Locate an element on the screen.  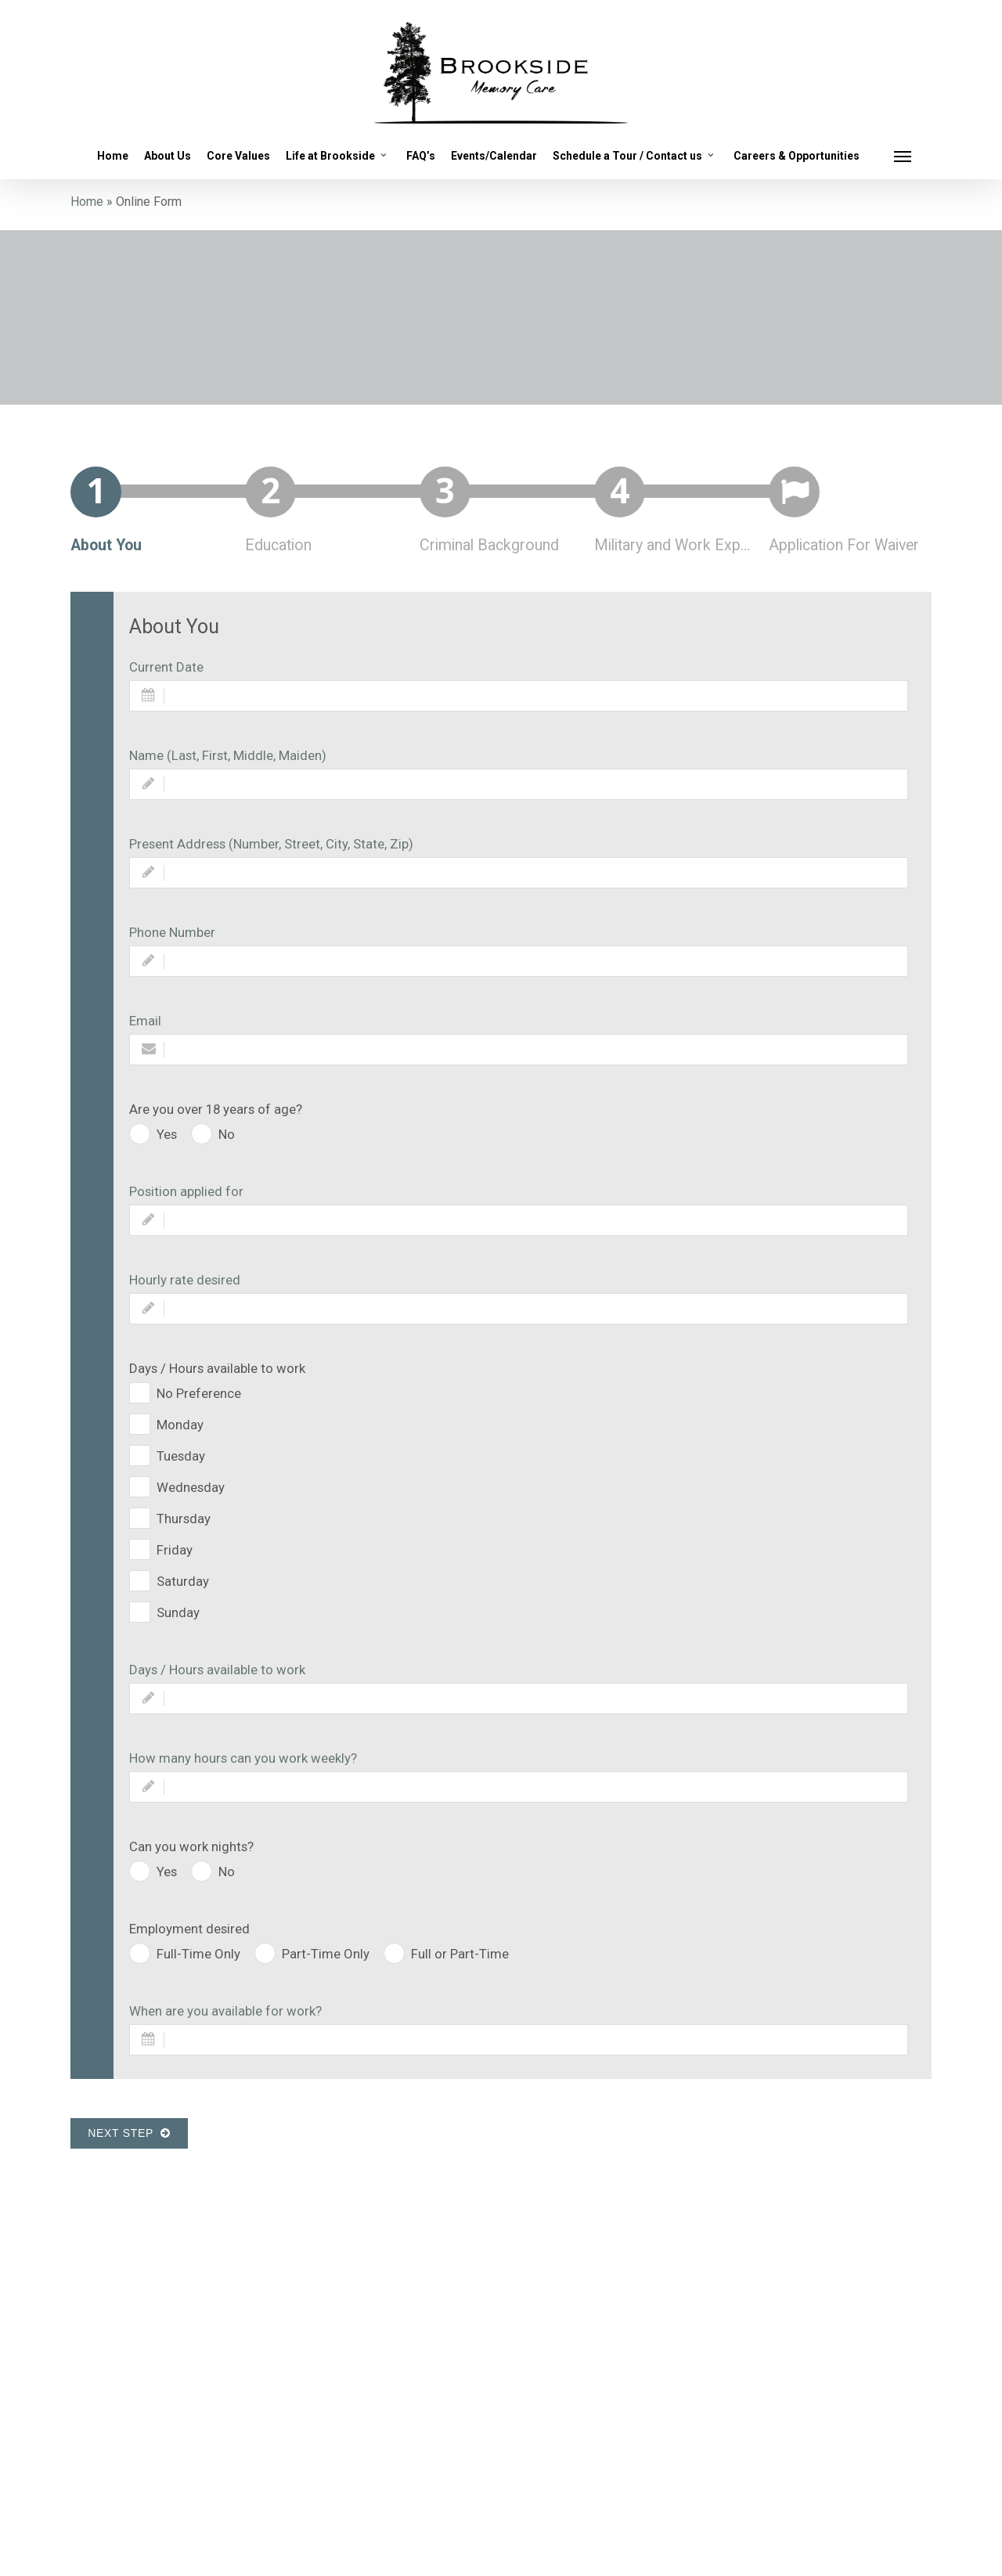
Home is located at coordinates (86, 201).